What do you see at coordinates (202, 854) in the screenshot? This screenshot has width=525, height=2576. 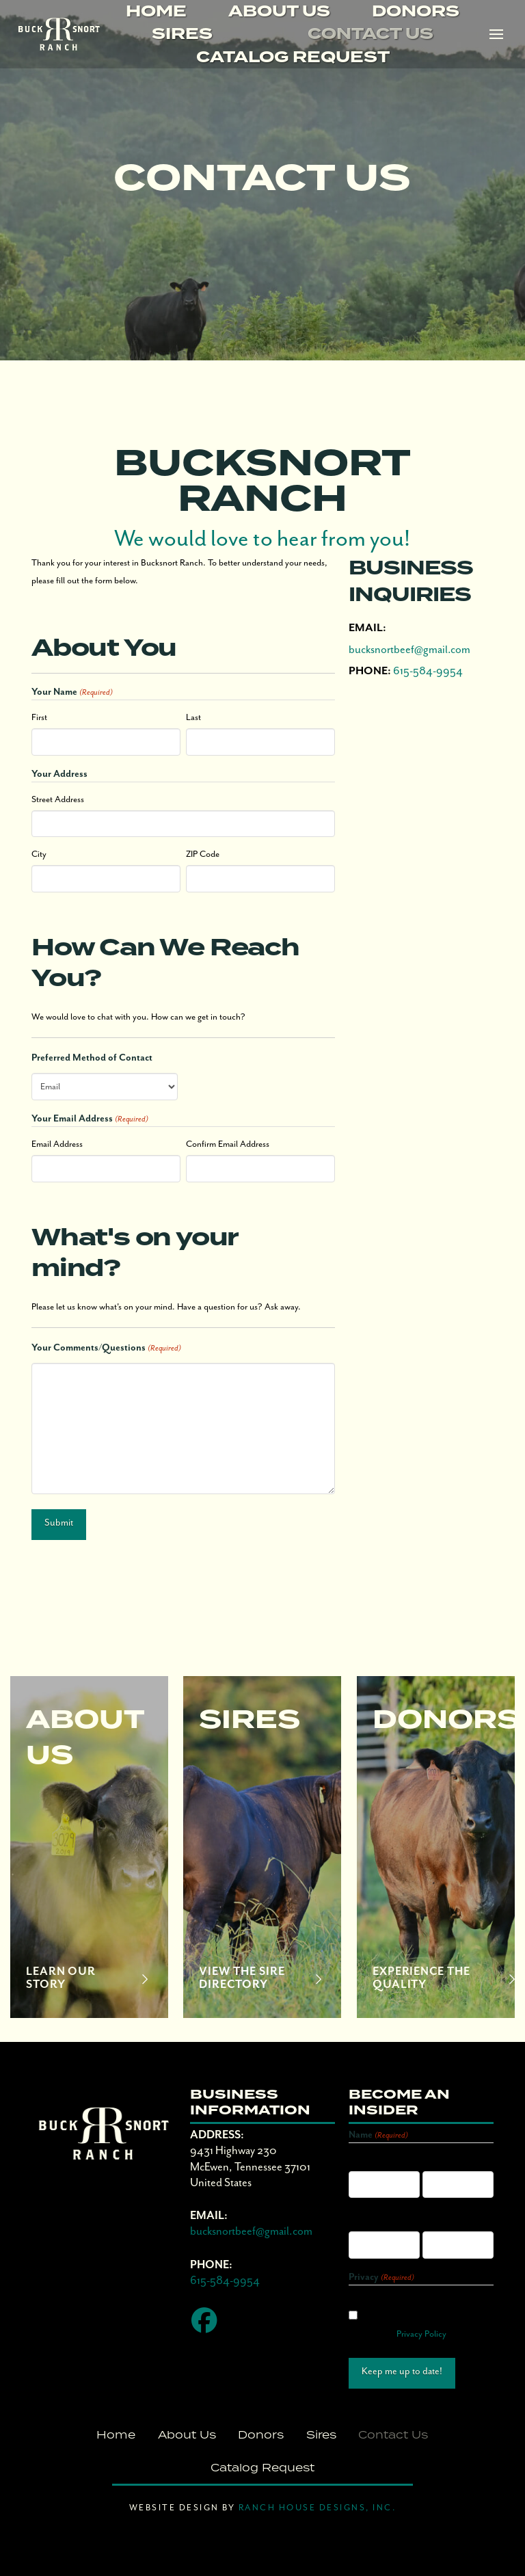 I see `ZIP Code` at bounding box center [202, 854].